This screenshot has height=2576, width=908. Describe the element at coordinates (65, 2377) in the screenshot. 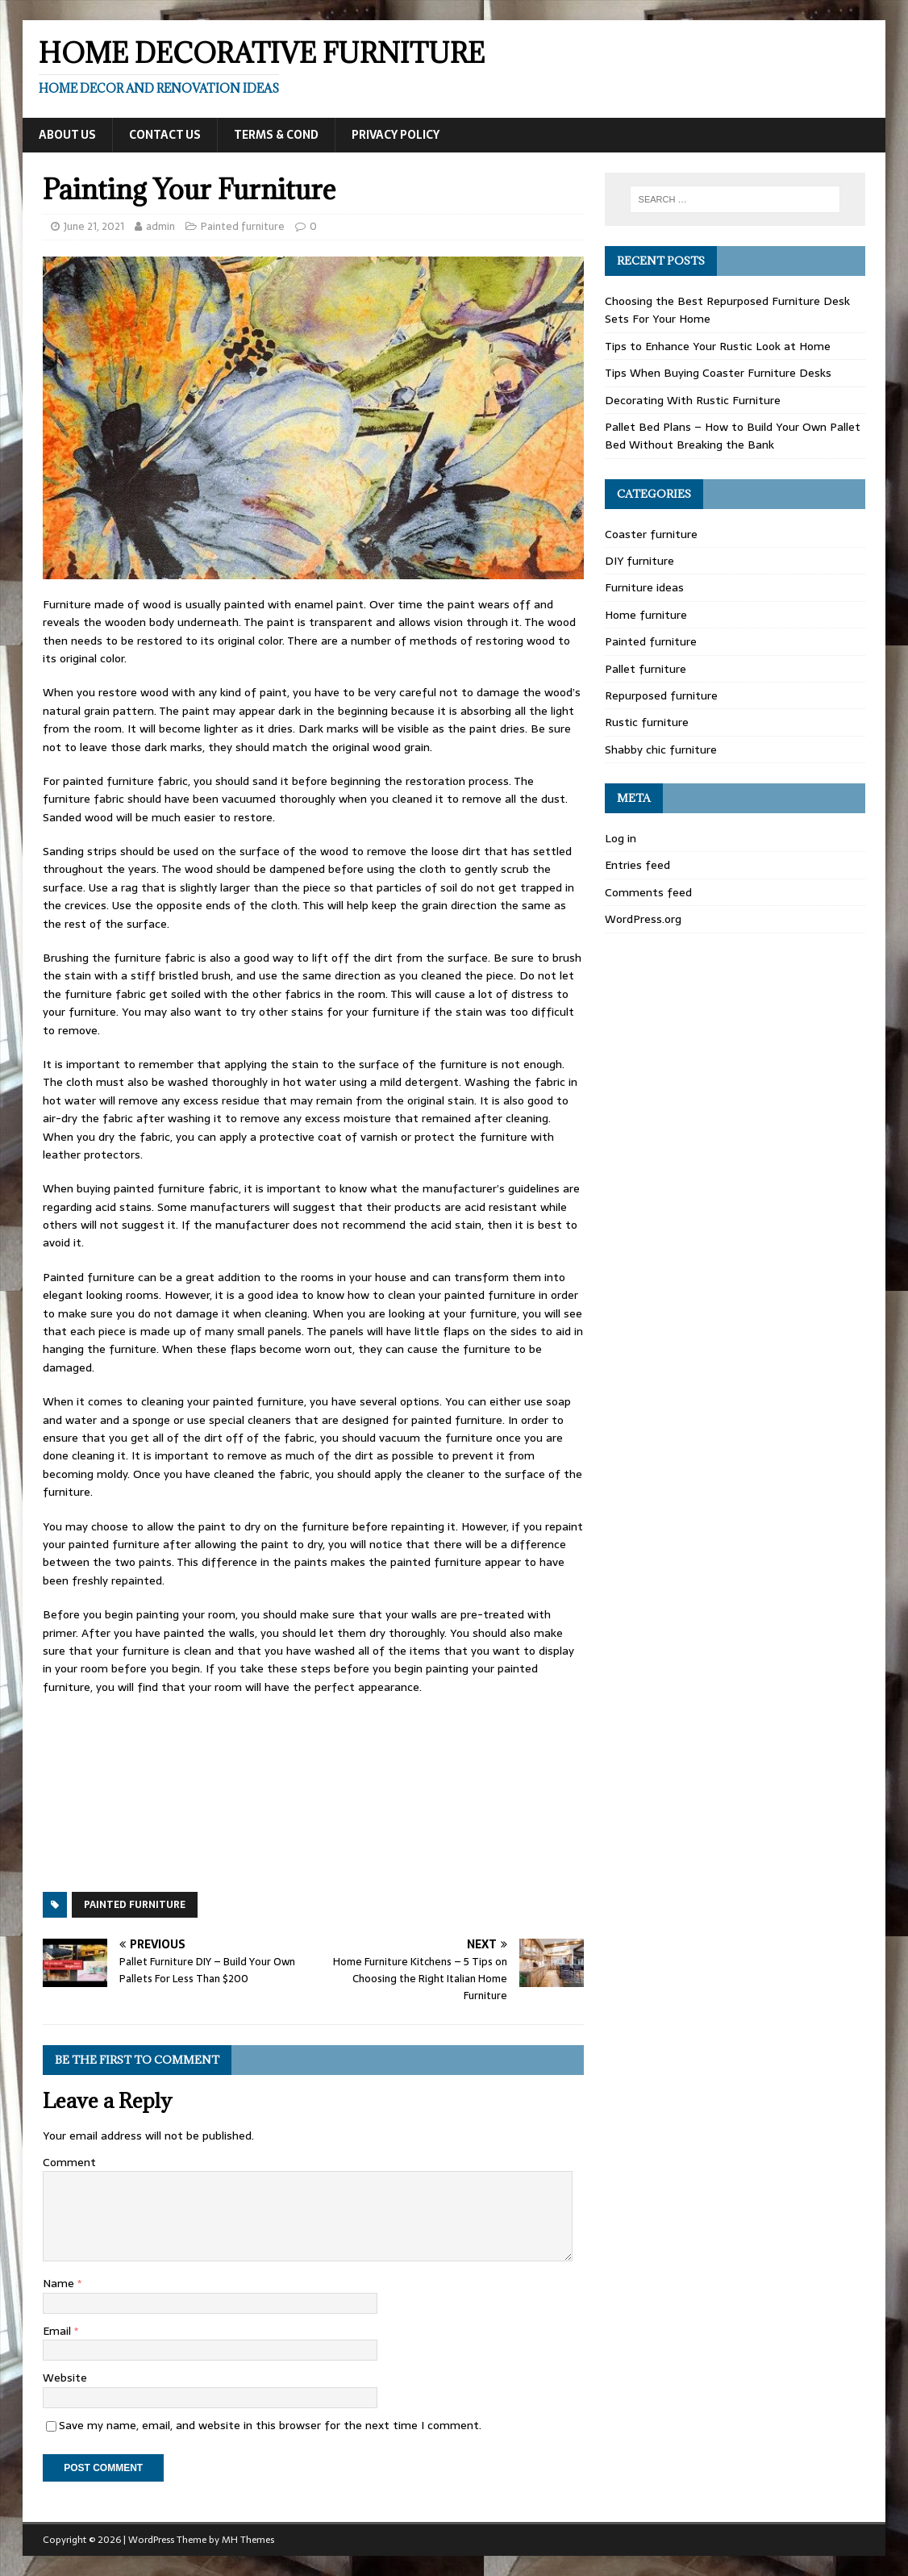

I see `Website` at that location.